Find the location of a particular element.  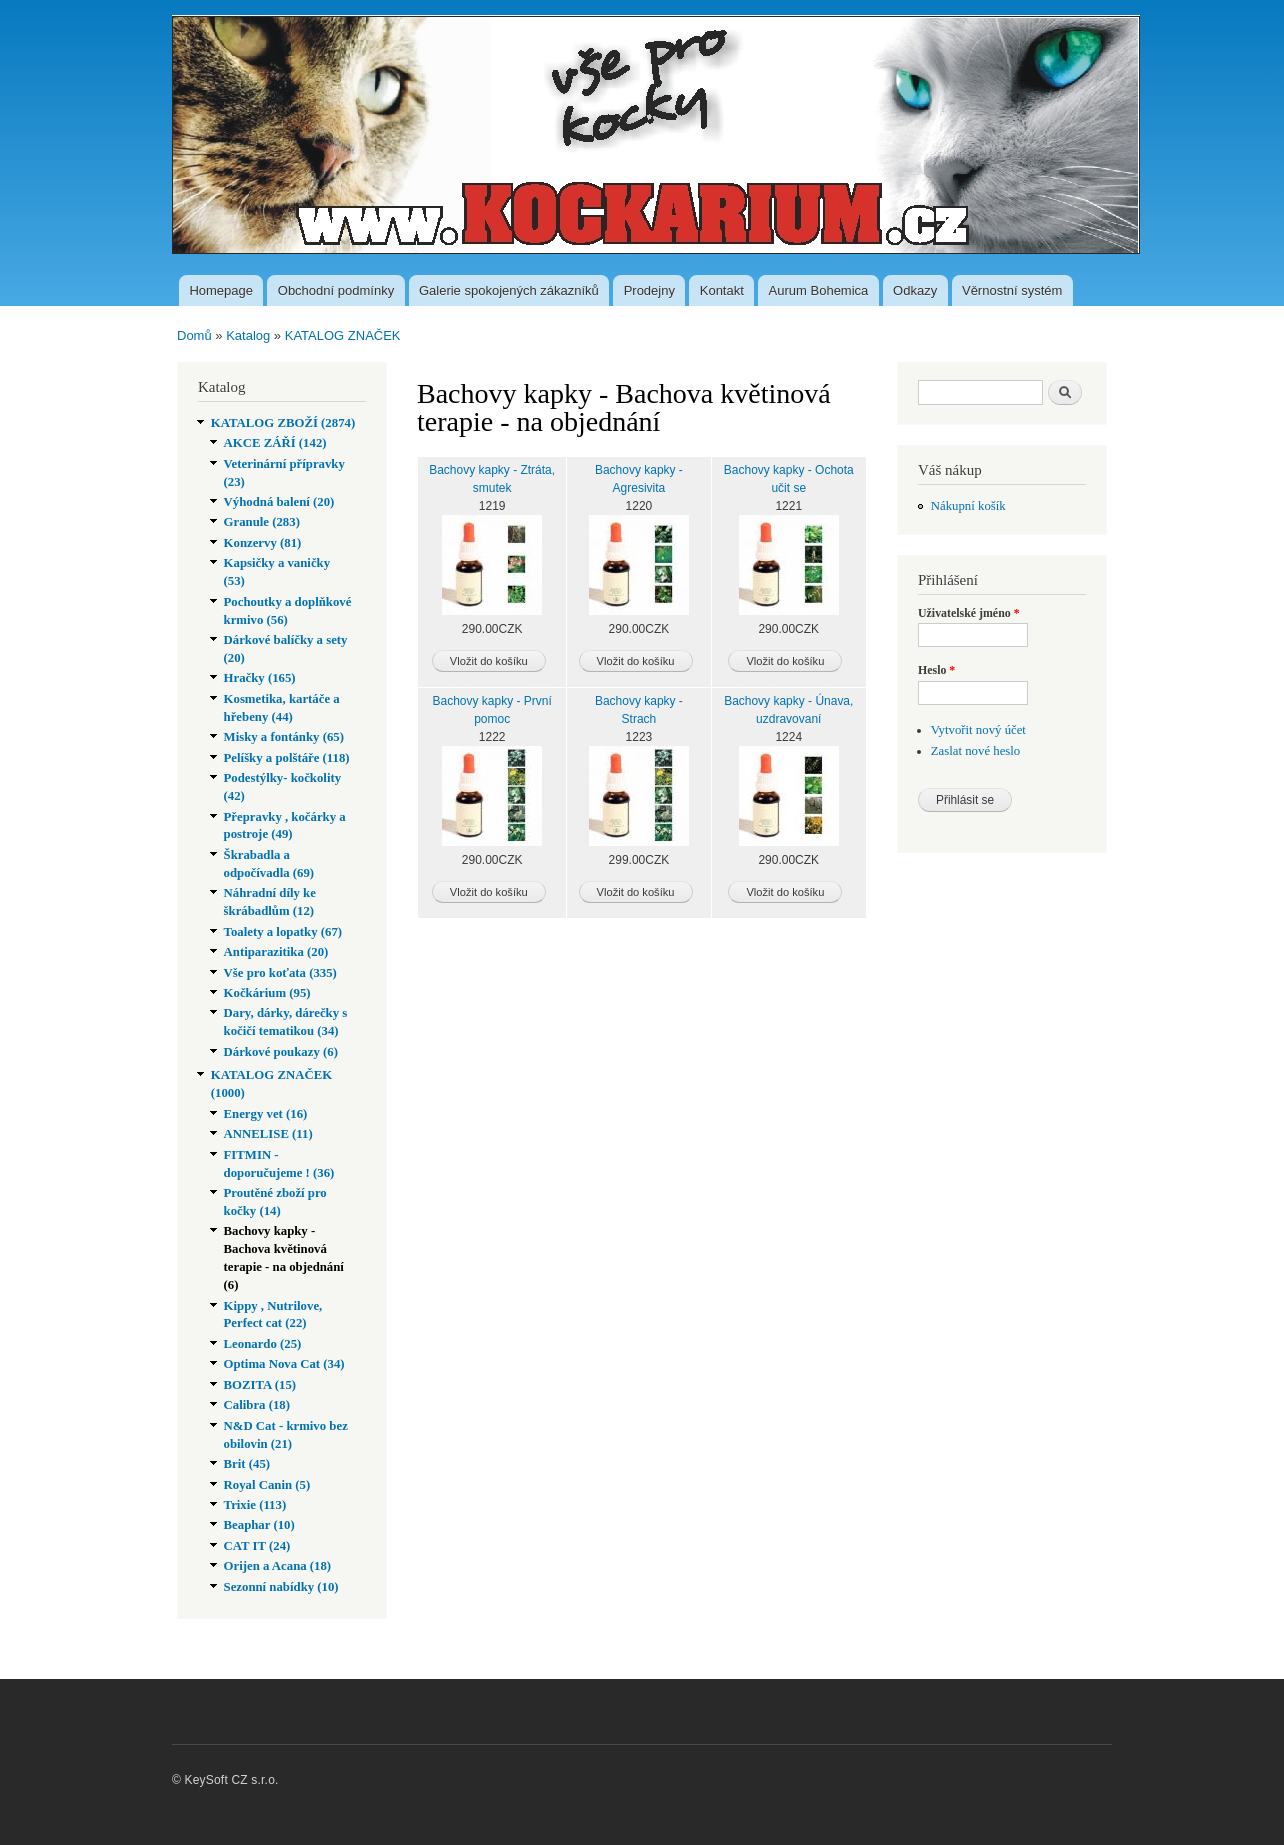

Sezonní nabídky (10) is located at coordinates (281, 1587).